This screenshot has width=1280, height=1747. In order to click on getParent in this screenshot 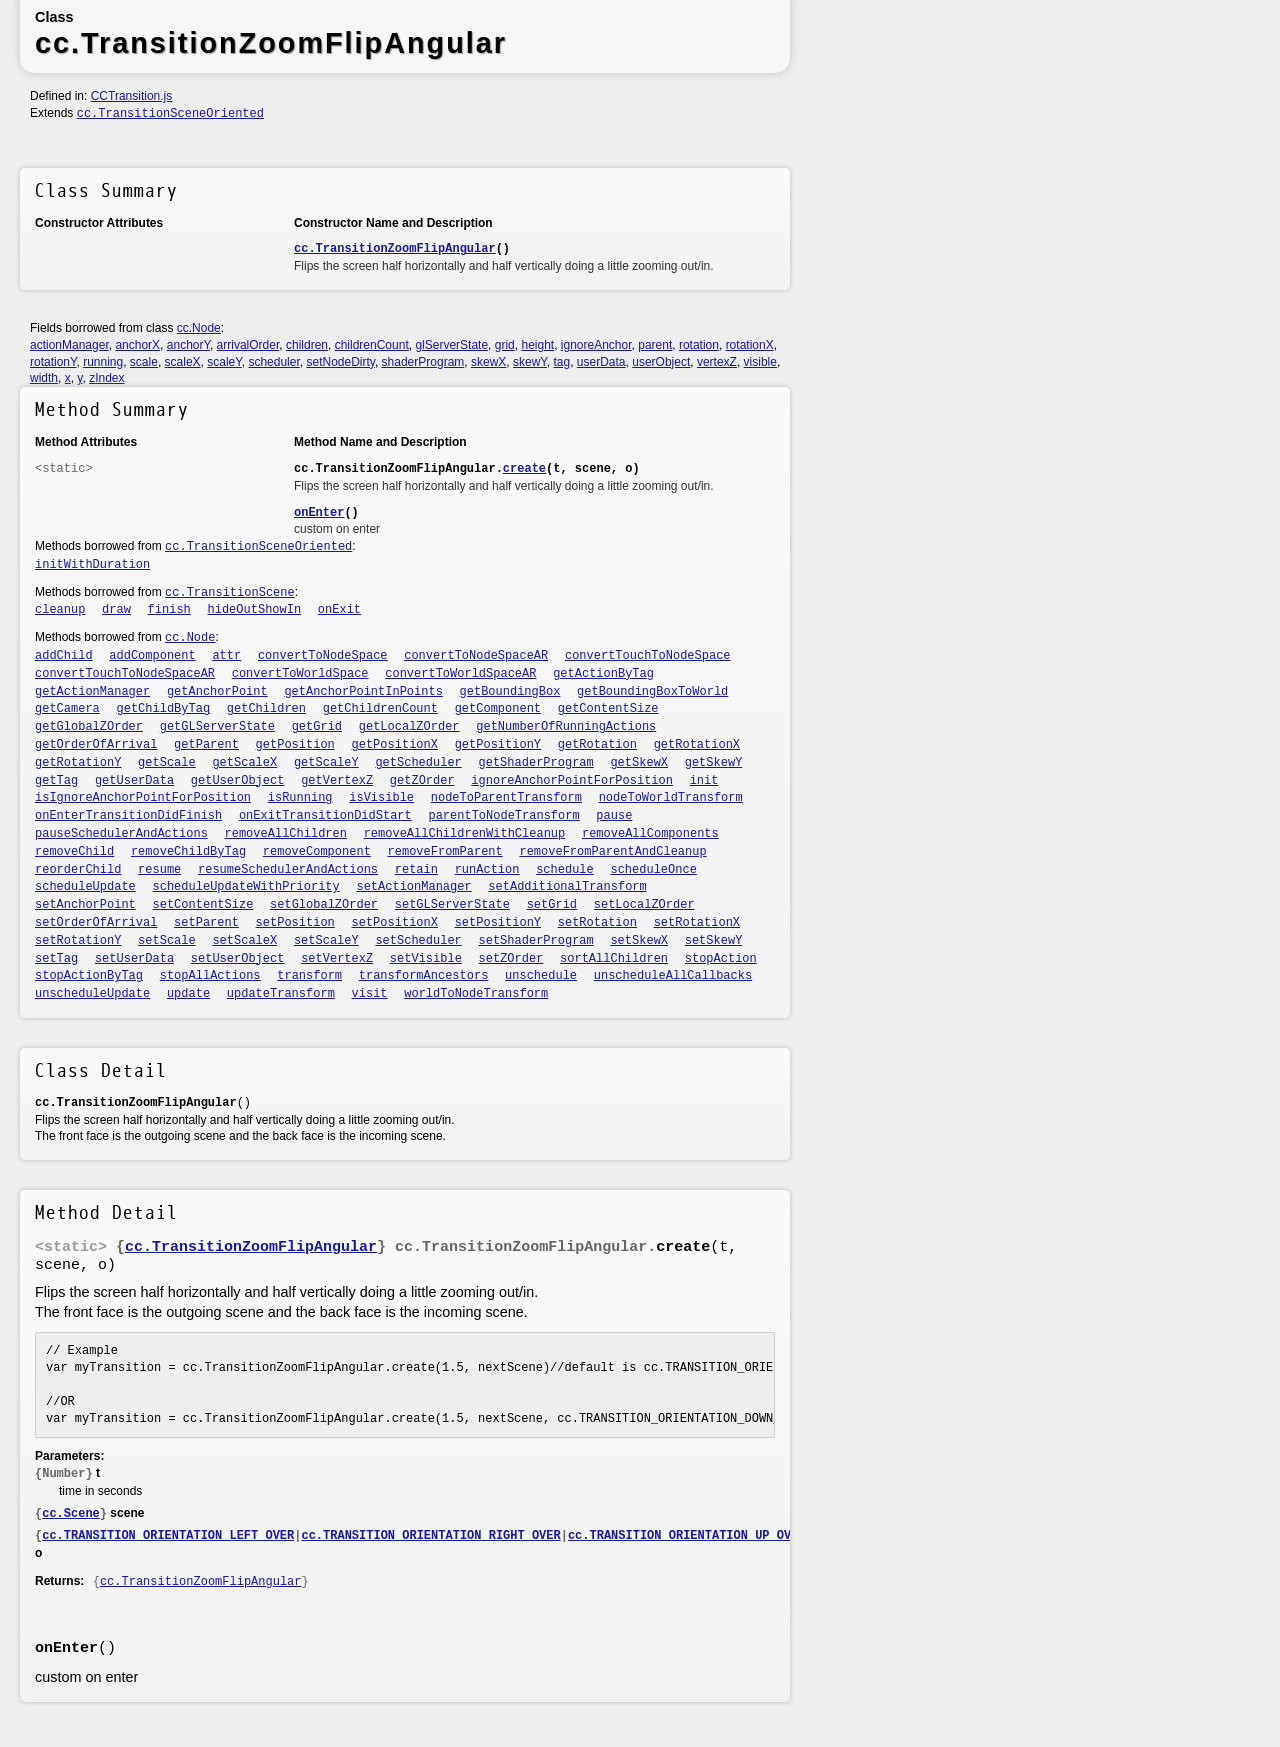, I will do `click(206, 745)`.